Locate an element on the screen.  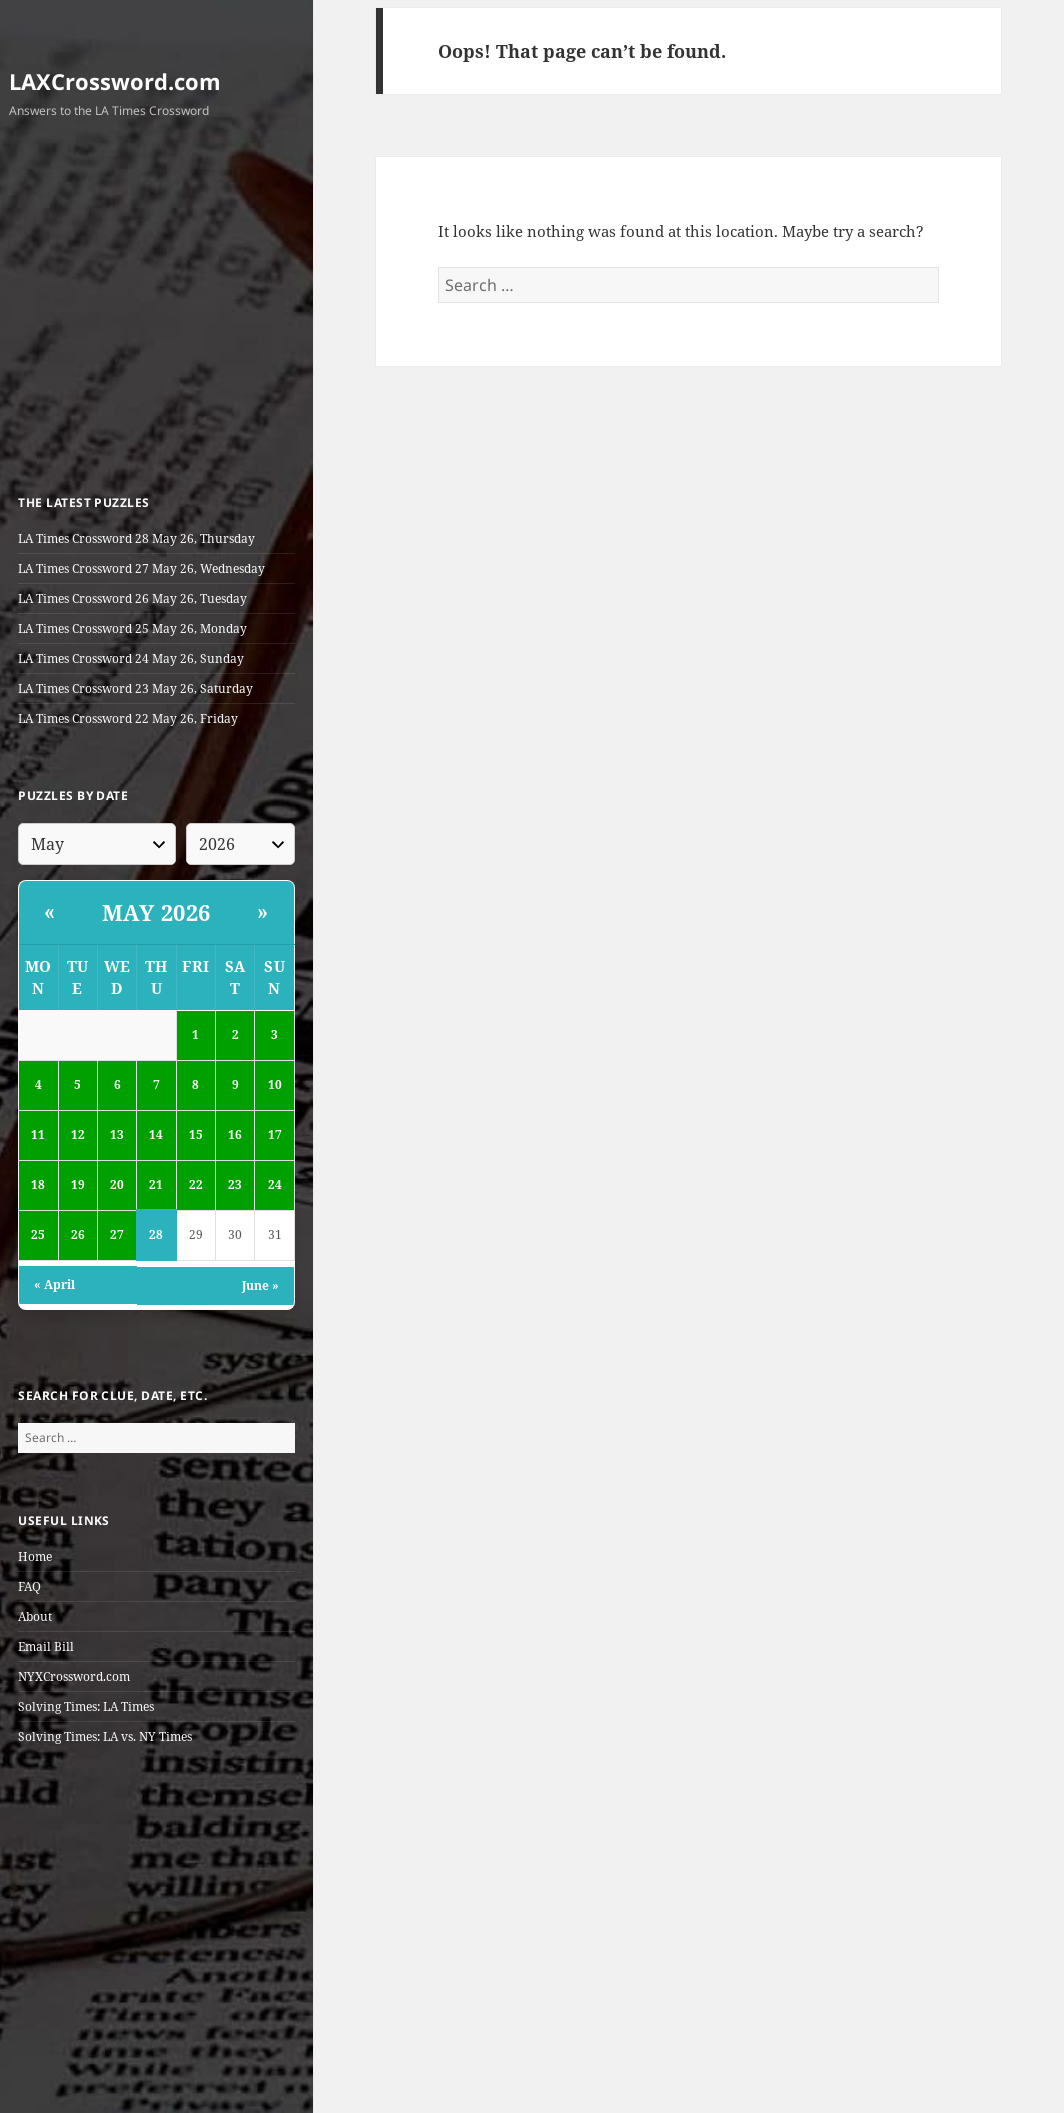
LA Times Crossword 25 May 26, Monday is located at coordinates (132, 628).